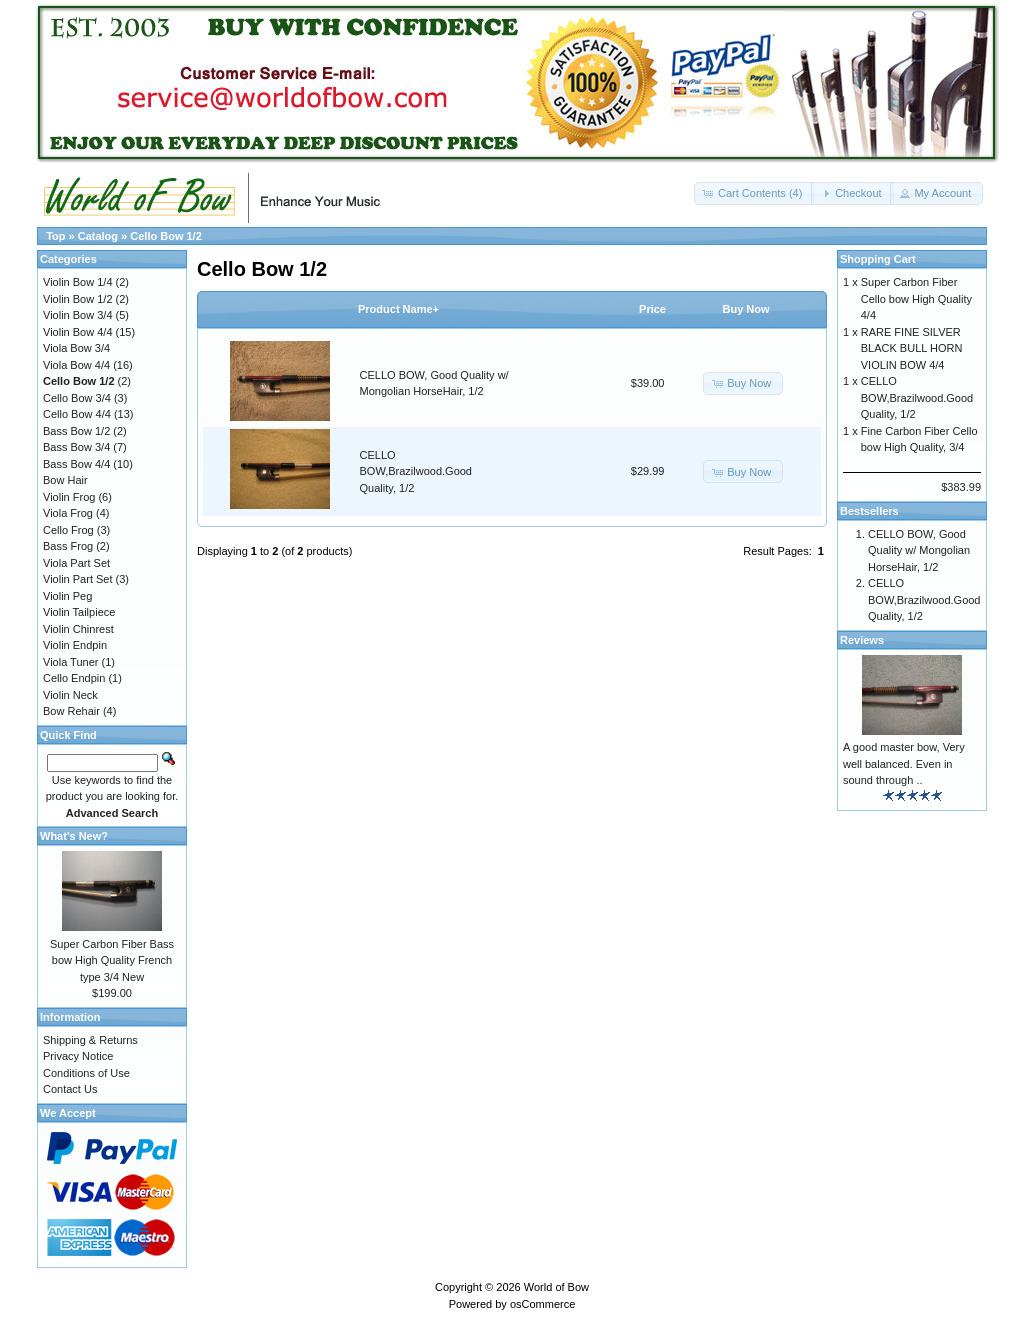 The width and height of the screenshot is (1024, 1323). I want to click on CELLO BOW,Brazilwood.Good Quality, 1/2, so click(416, 471).